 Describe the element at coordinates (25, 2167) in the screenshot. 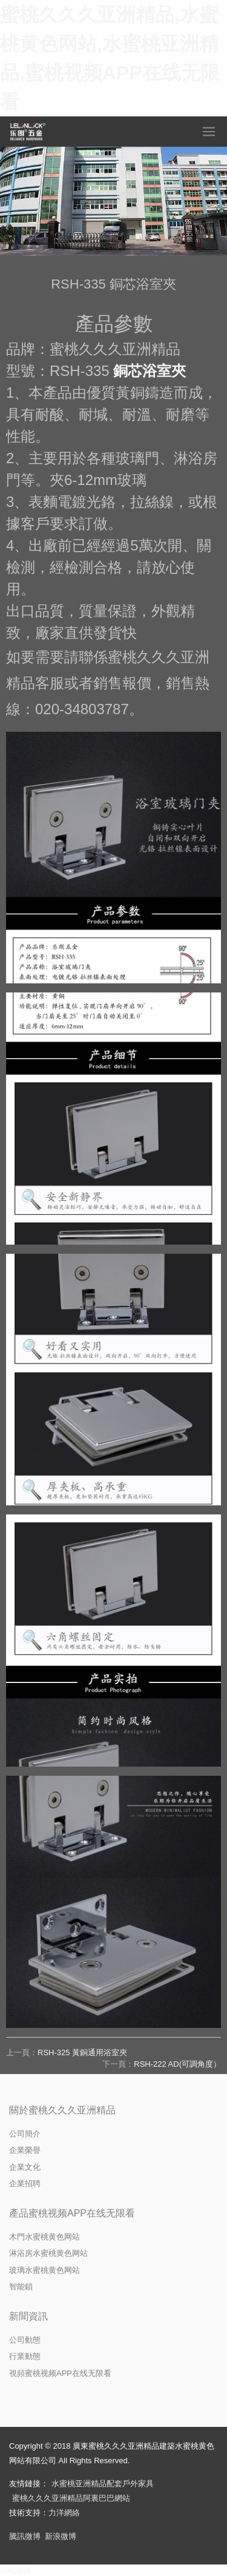

I see `企業文化` at that location.